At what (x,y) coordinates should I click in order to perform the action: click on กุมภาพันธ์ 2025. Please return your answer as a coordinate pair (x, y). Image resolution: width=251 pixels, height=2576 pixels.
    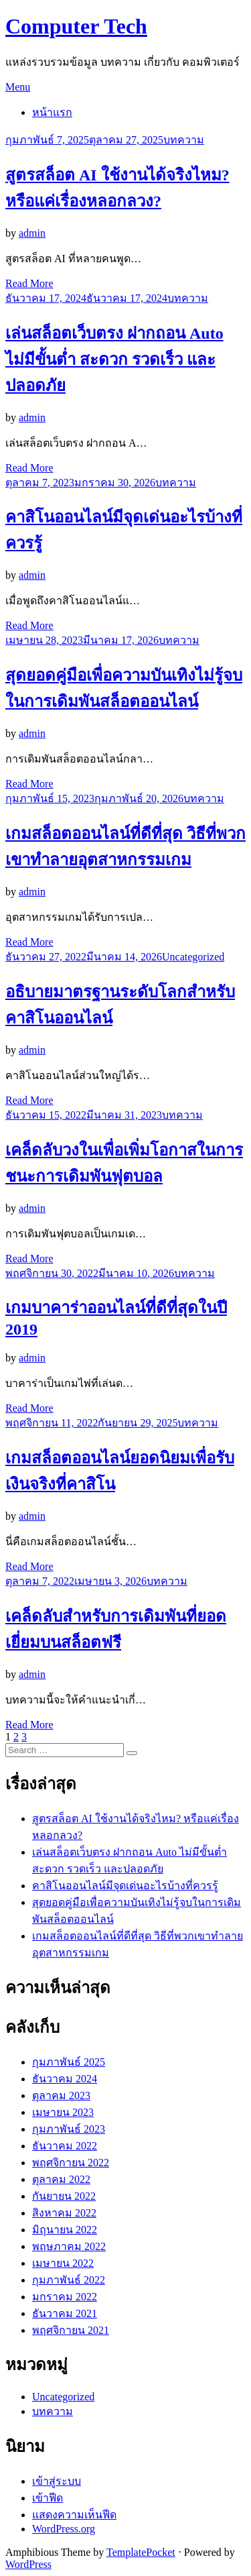
    Looking at the image, I should click on (68, 2062).